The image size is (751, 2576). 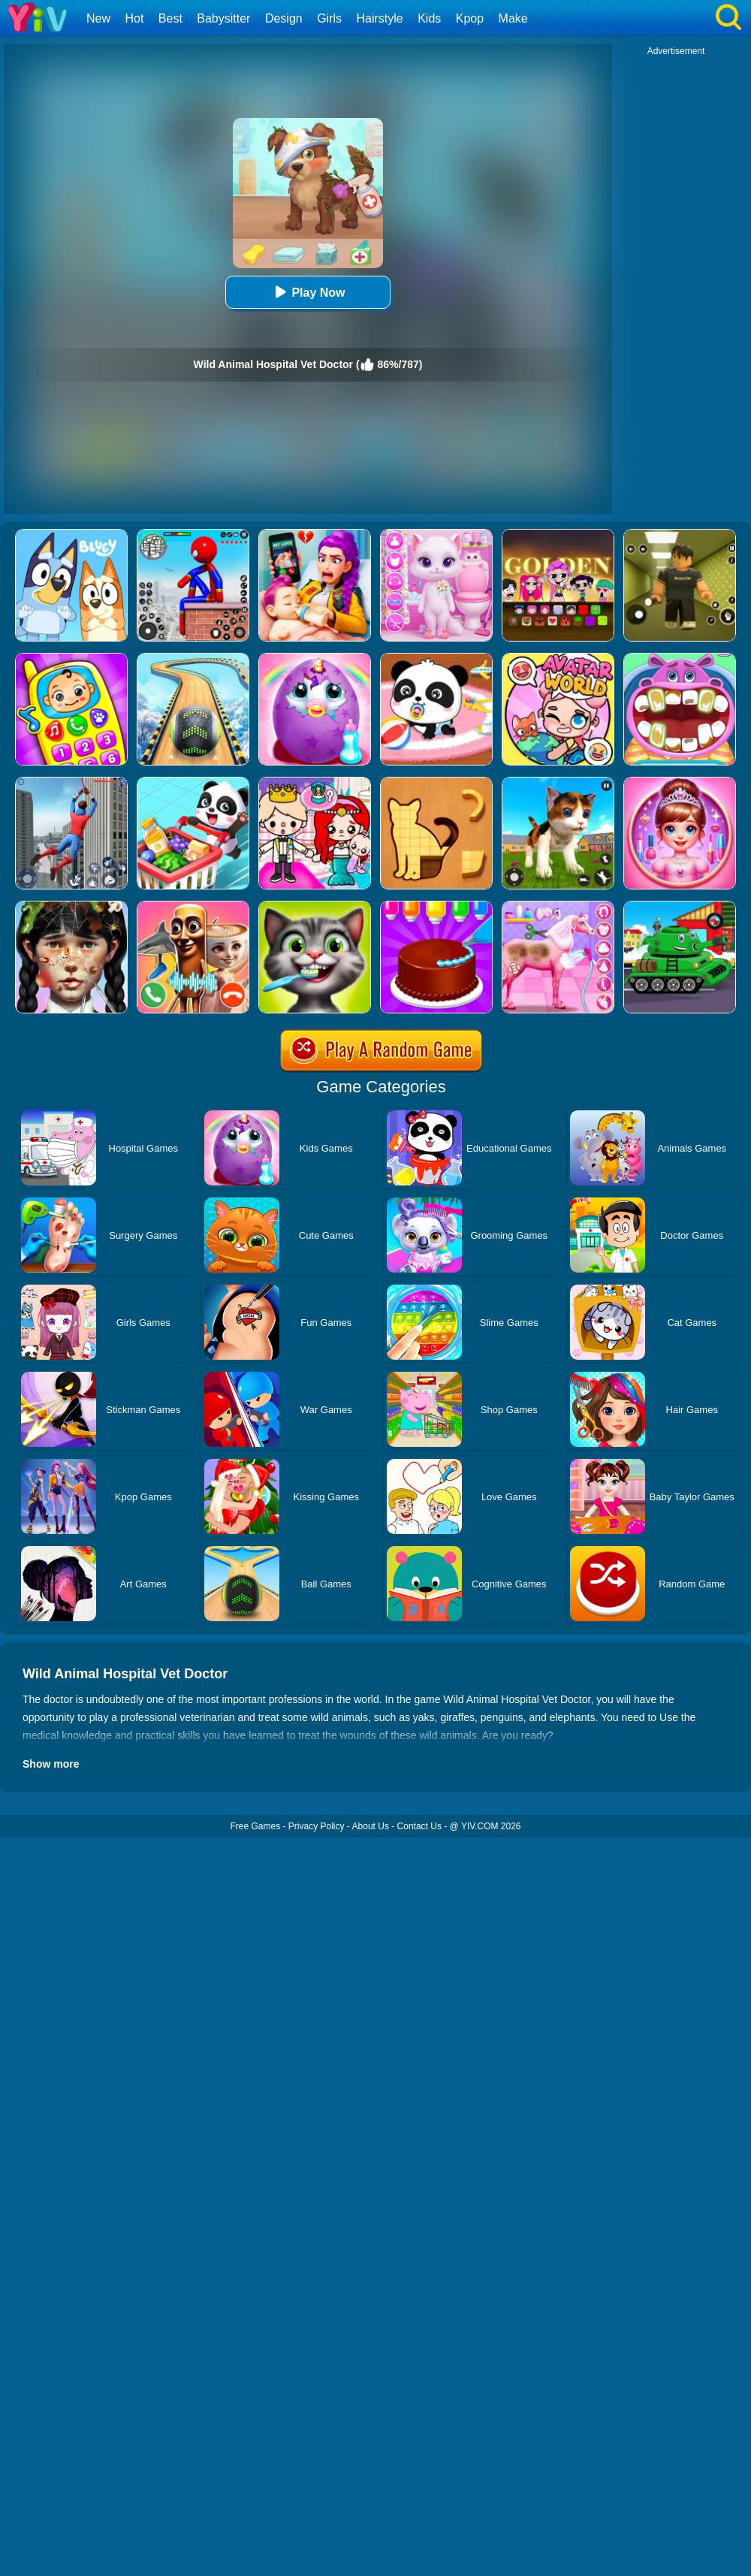 I want to click on About Us, so click(x=370, y=1826).